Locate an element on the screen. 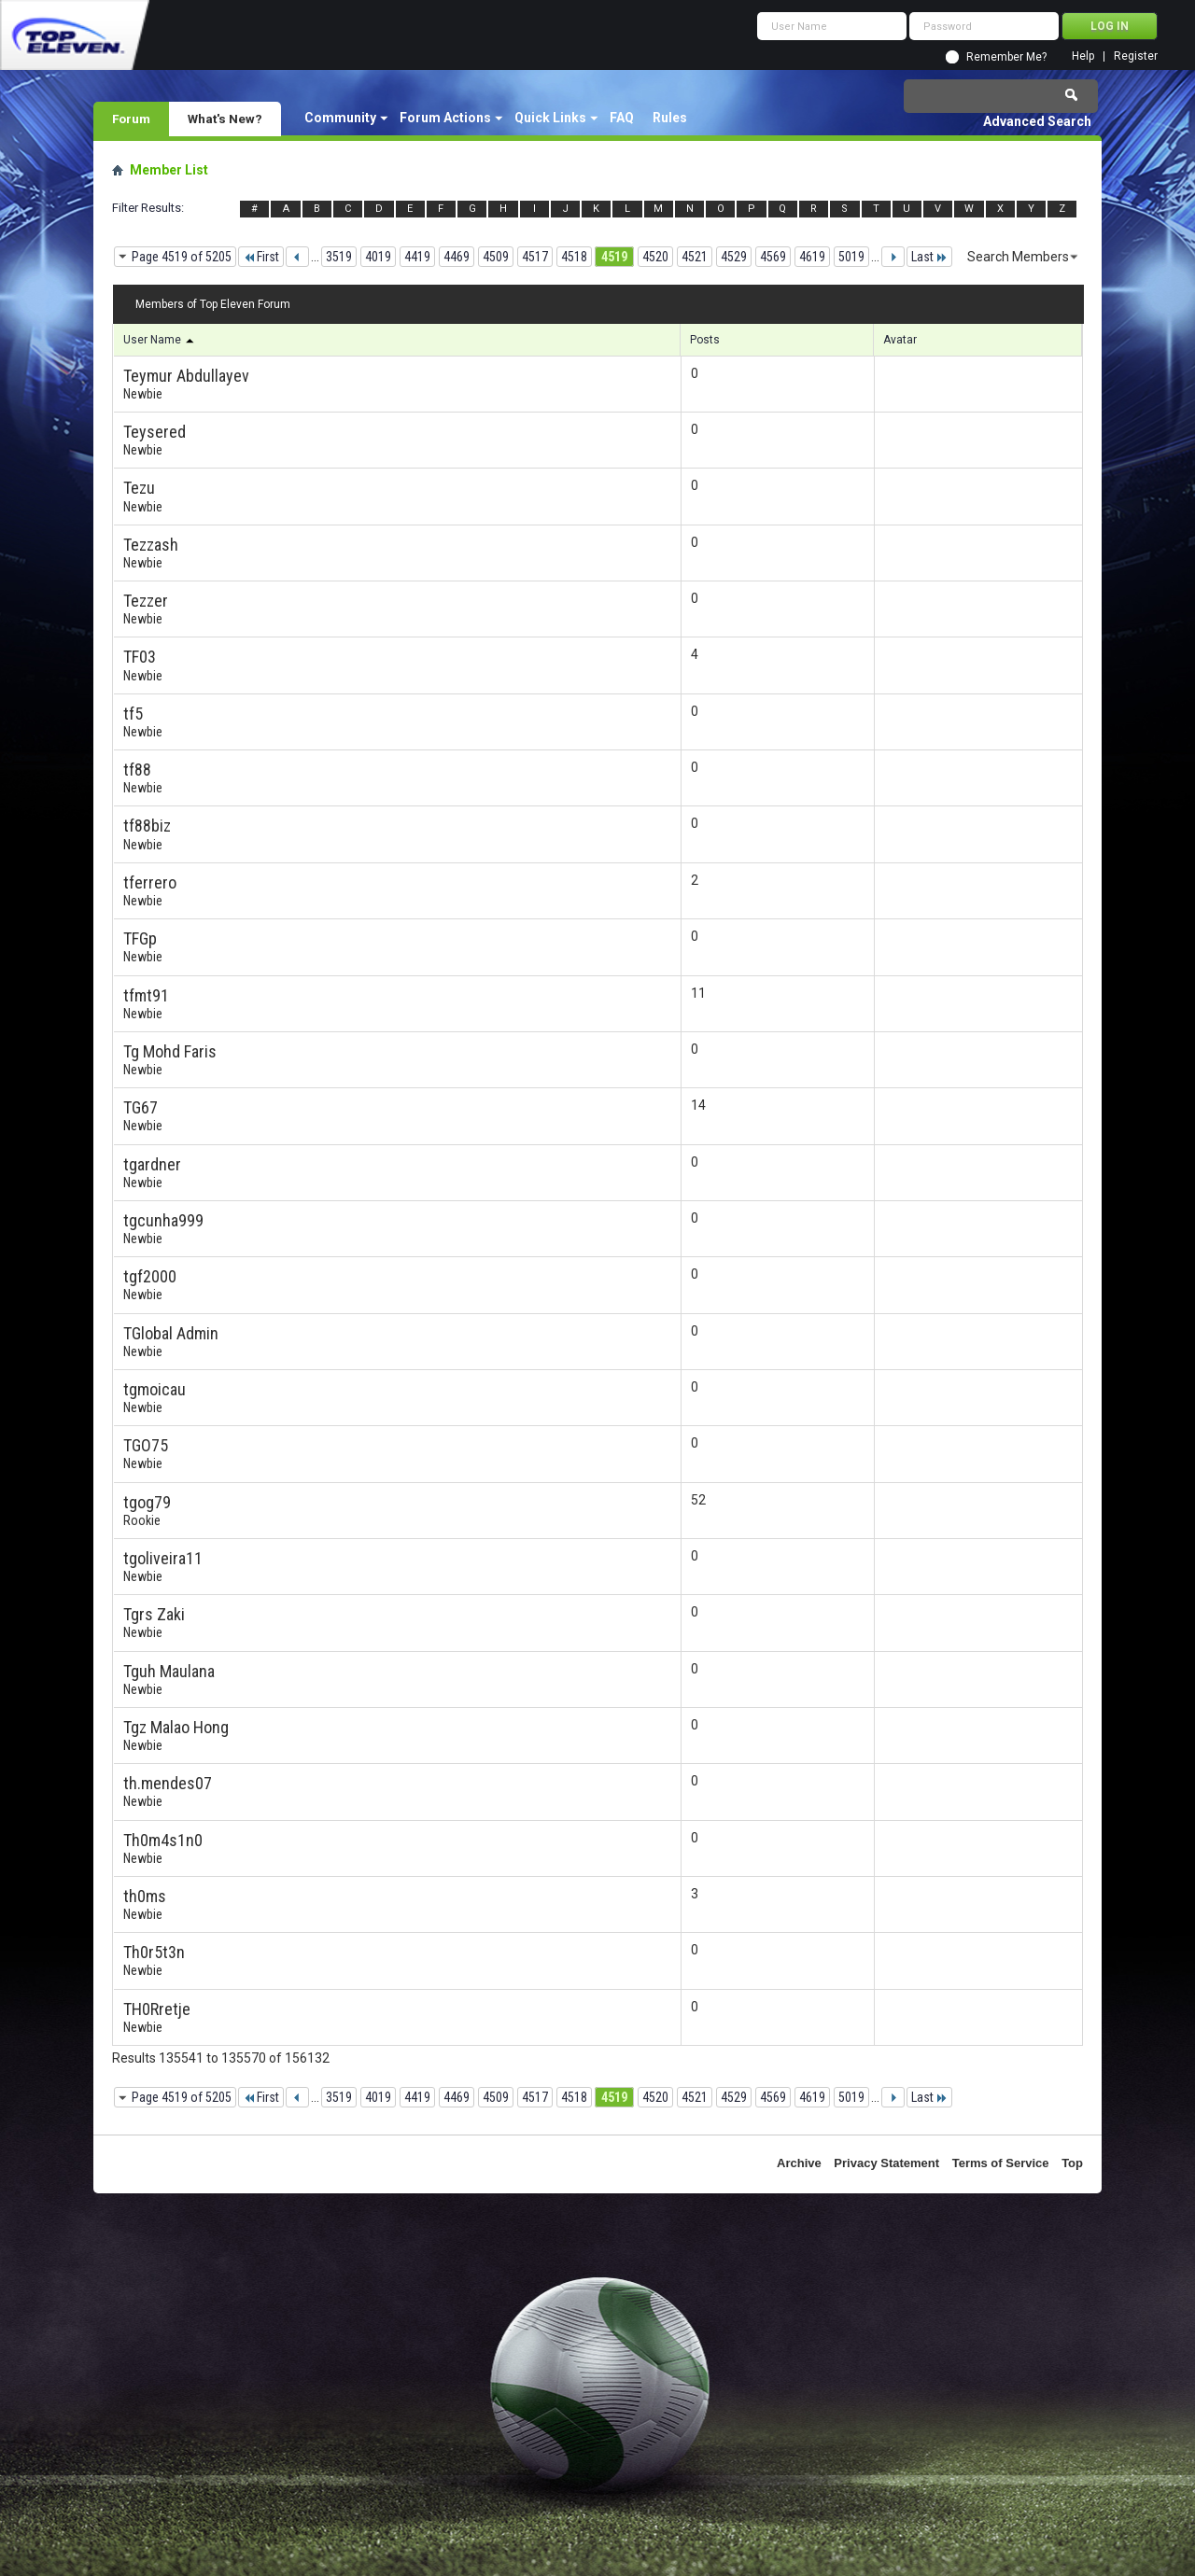 The image size is (1195, 2576). 4419 is located at coordinates (417, 256).